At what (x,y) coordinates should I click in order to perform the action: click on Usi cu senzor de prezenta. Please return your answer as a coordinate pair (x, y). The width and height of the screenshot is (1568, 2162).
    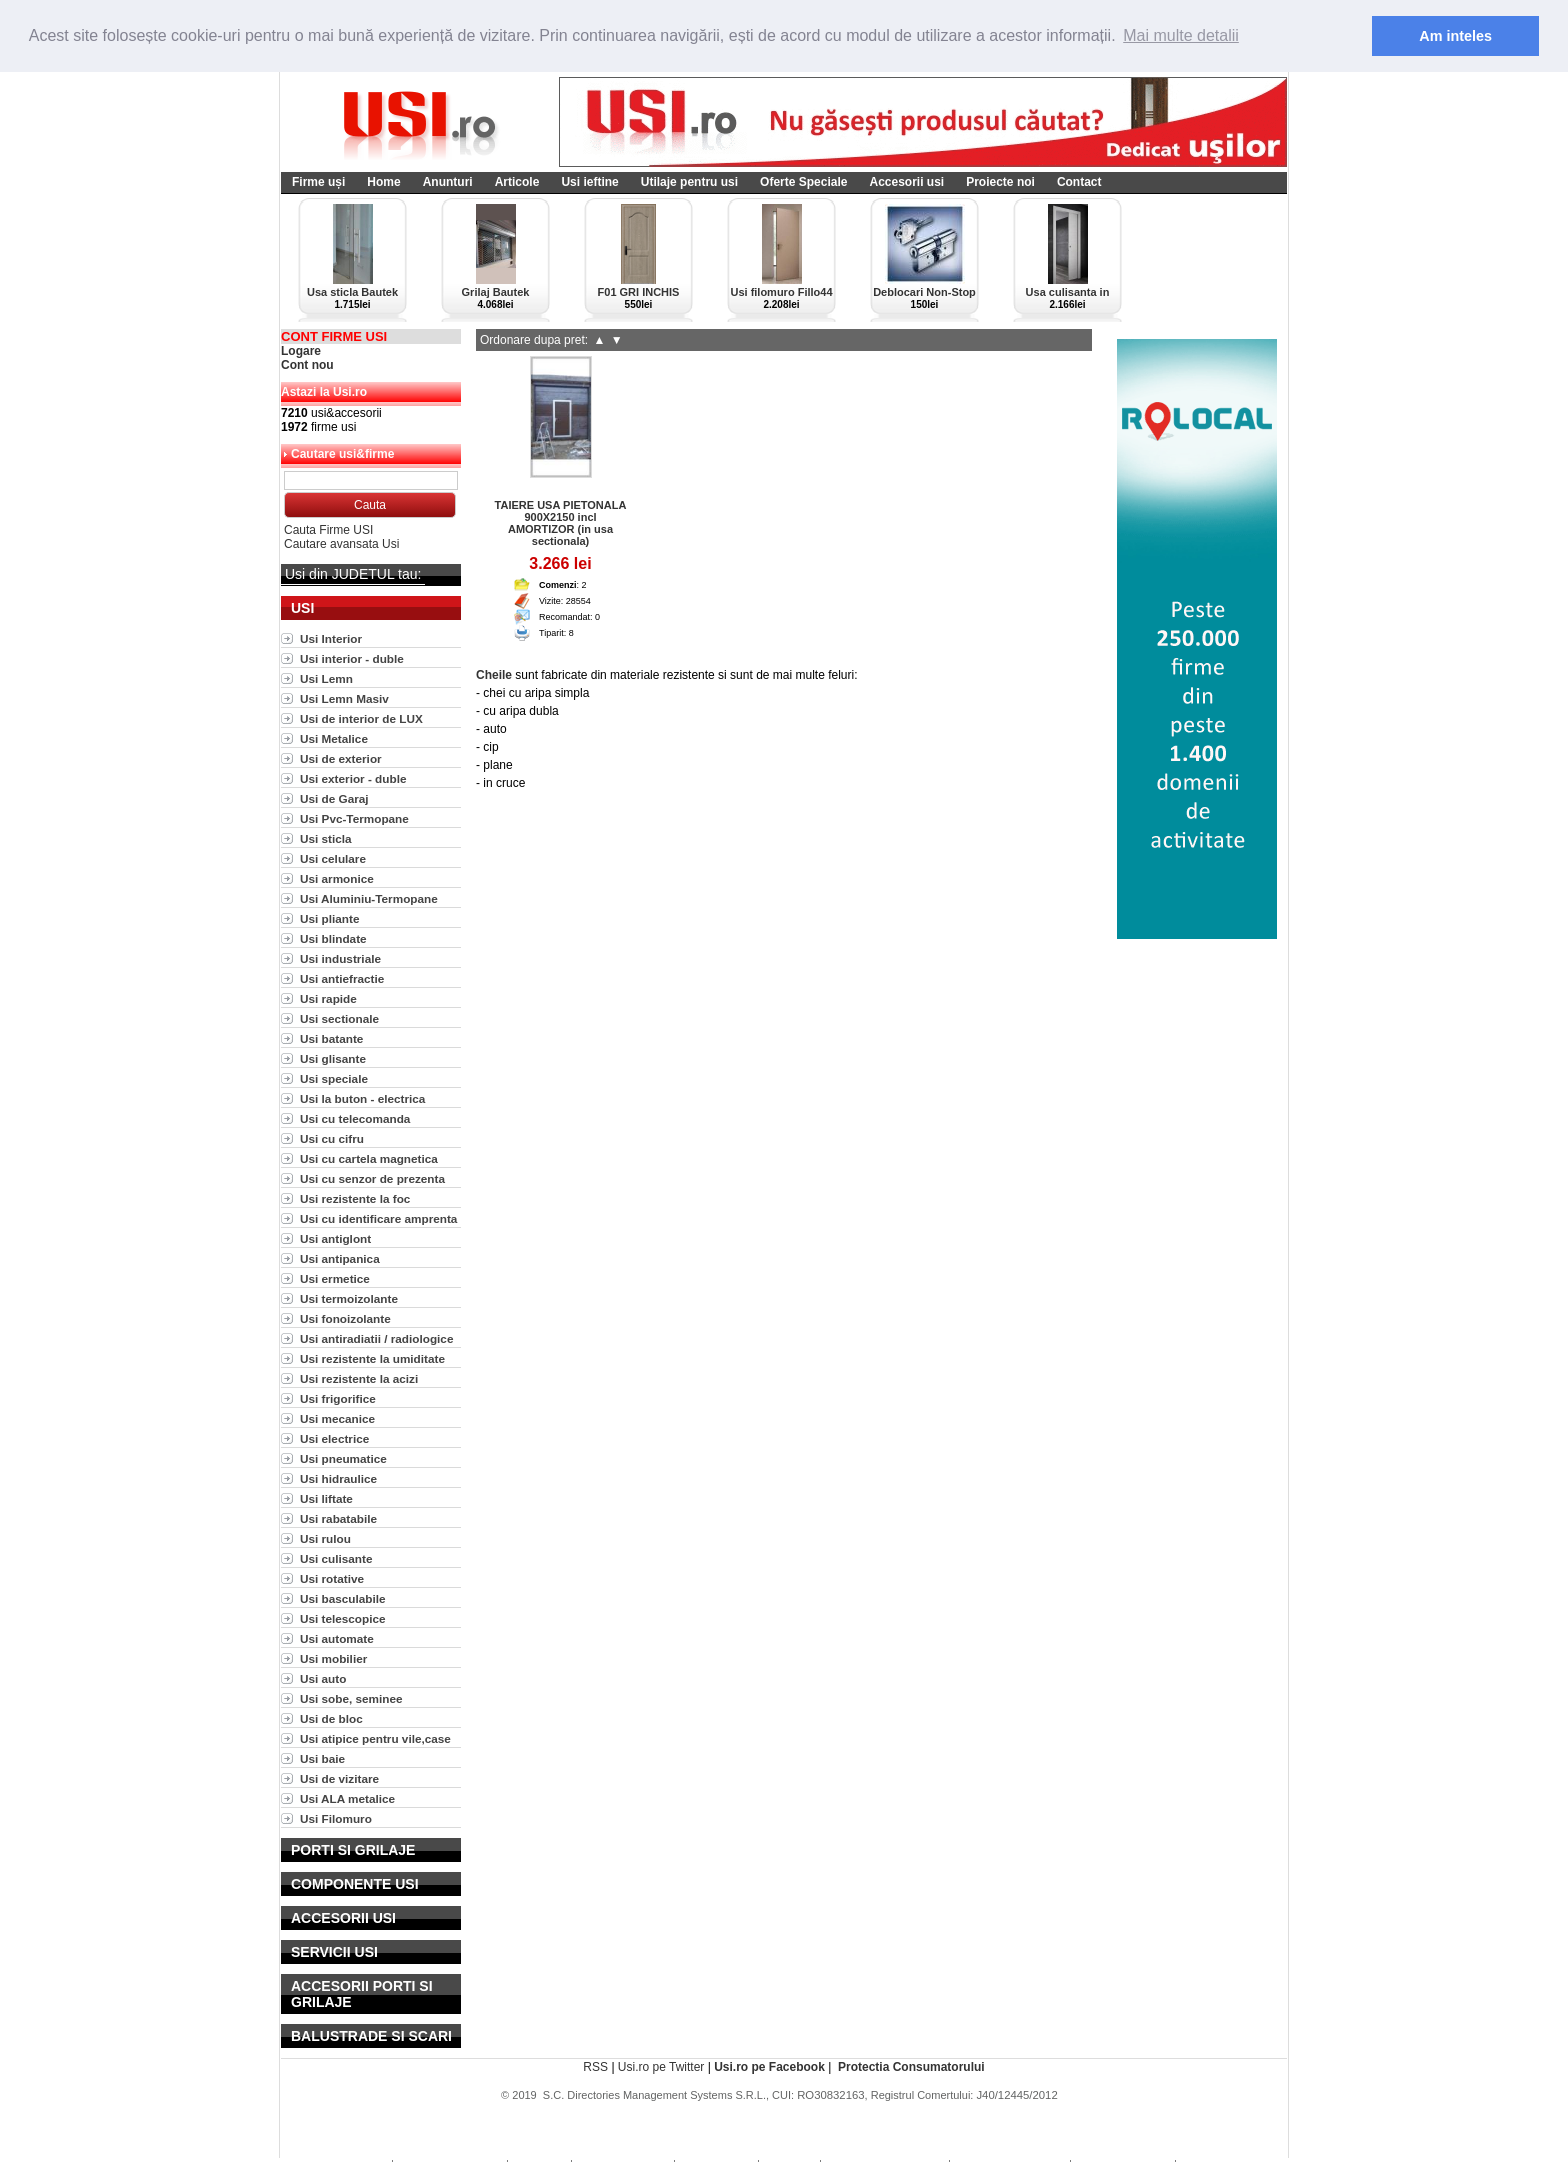
    Looking at the image, I should click on (372, 1178).